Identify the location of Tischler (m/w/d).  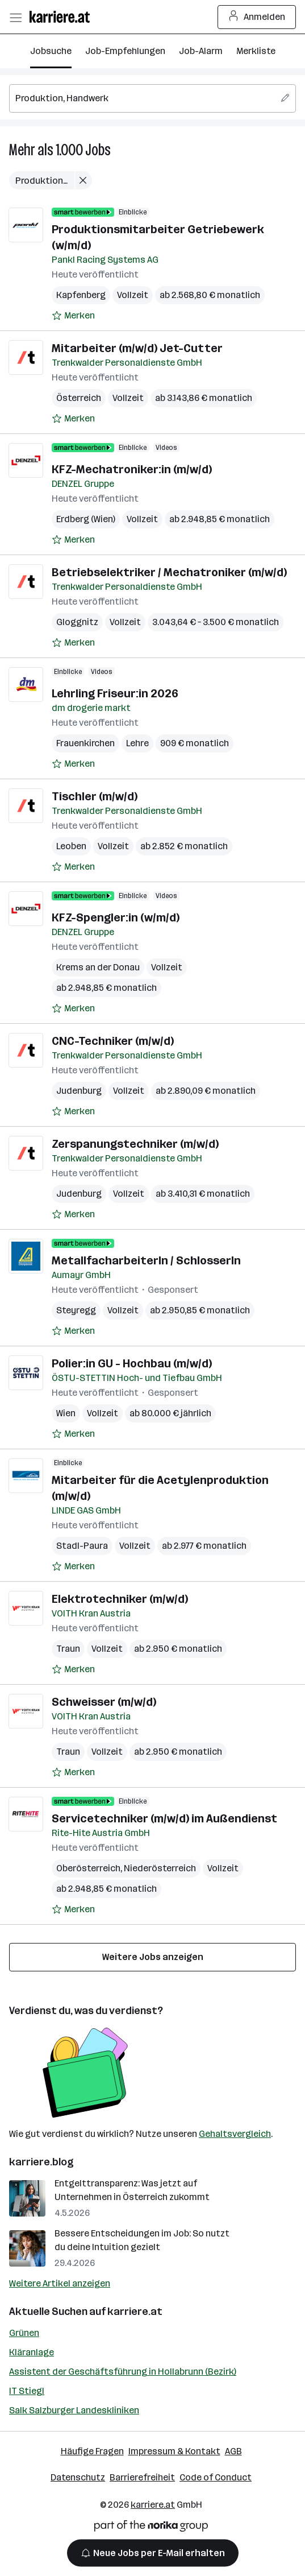
(94, 796).